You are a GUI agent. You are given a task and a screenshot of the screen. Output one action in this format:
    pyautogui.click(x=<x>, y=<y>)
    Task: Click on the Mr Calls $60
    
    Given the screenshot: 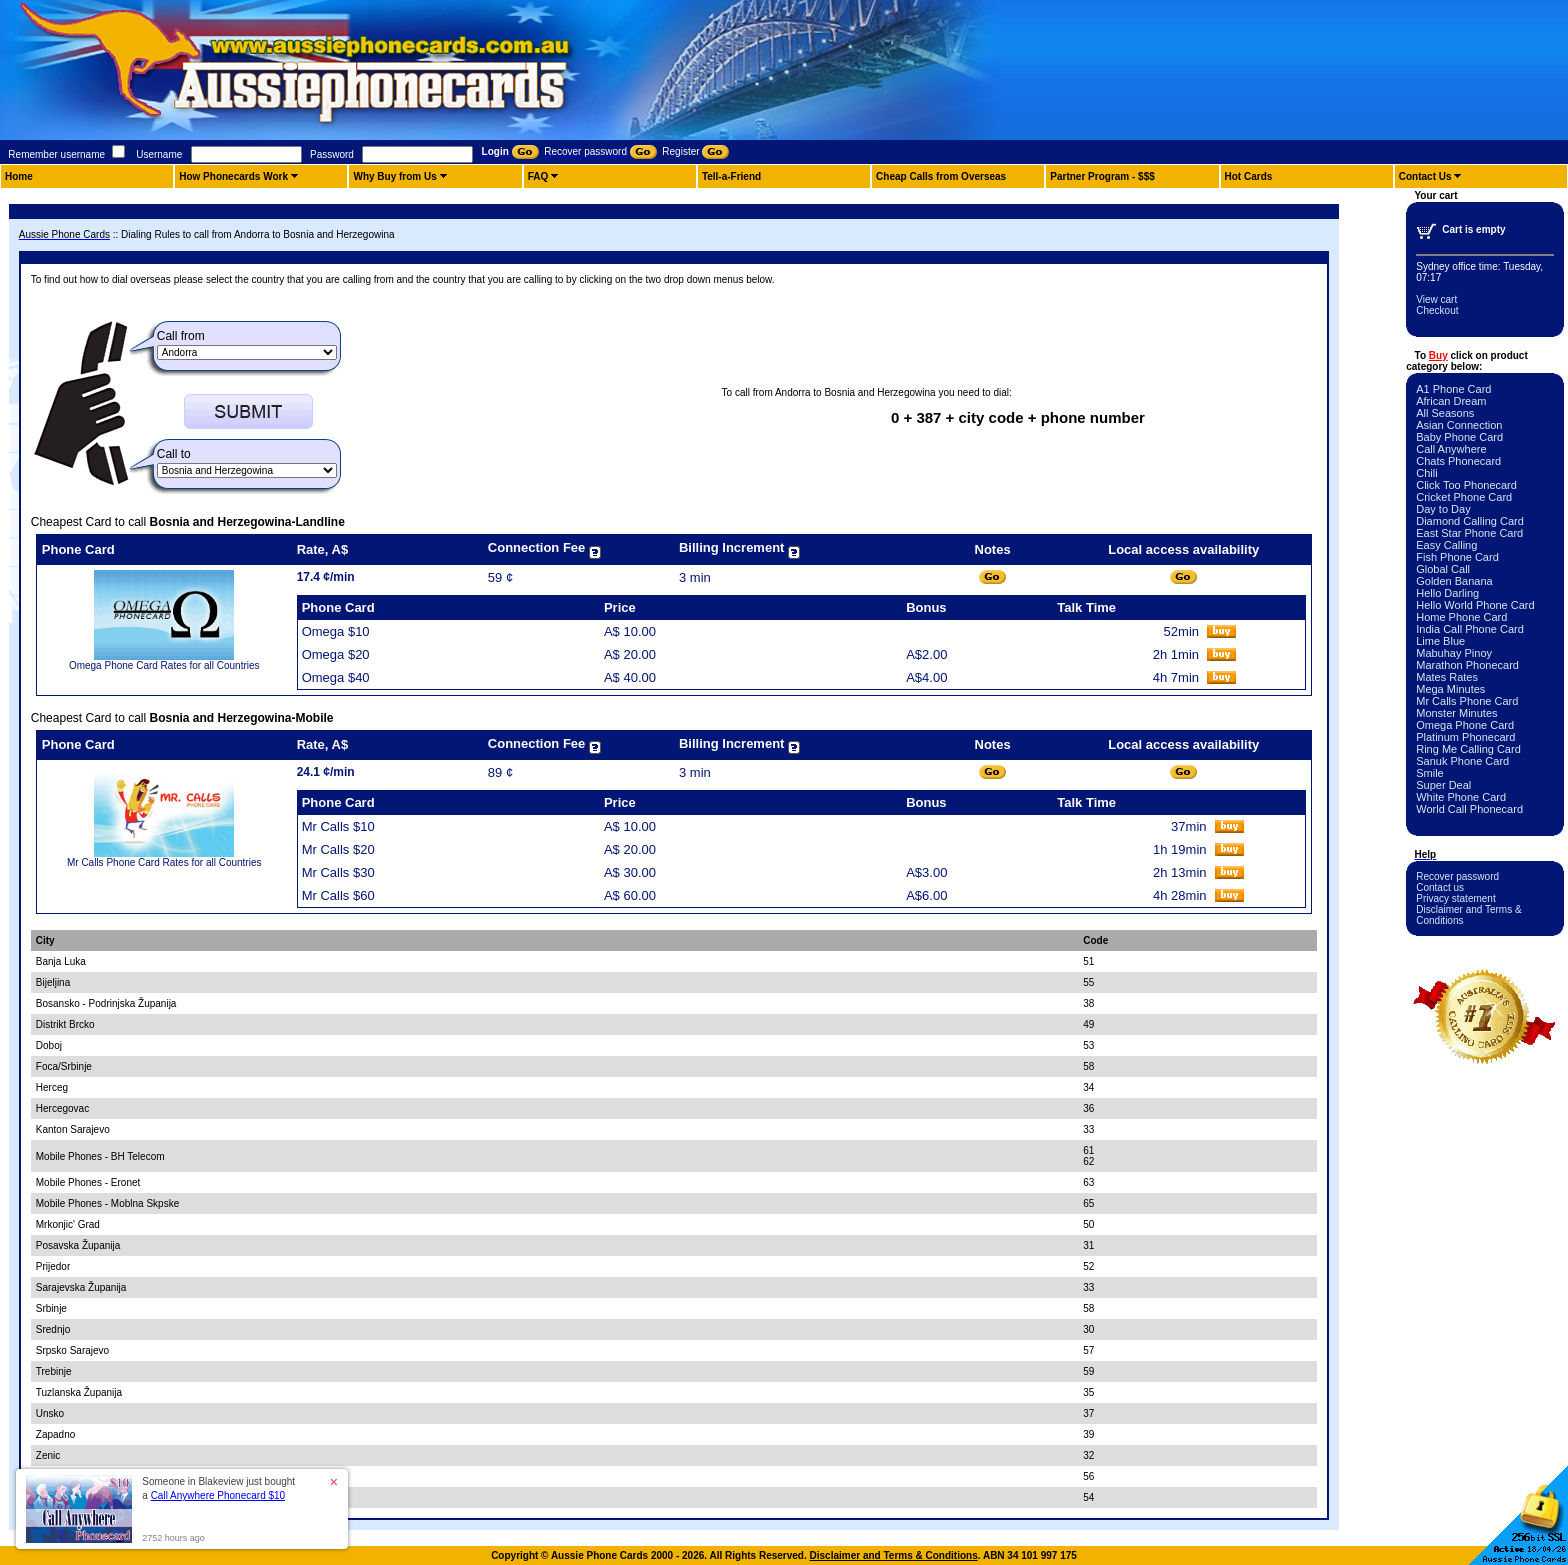 What is the action you would take?
    pyautogui.click(x=338, y=895)
    